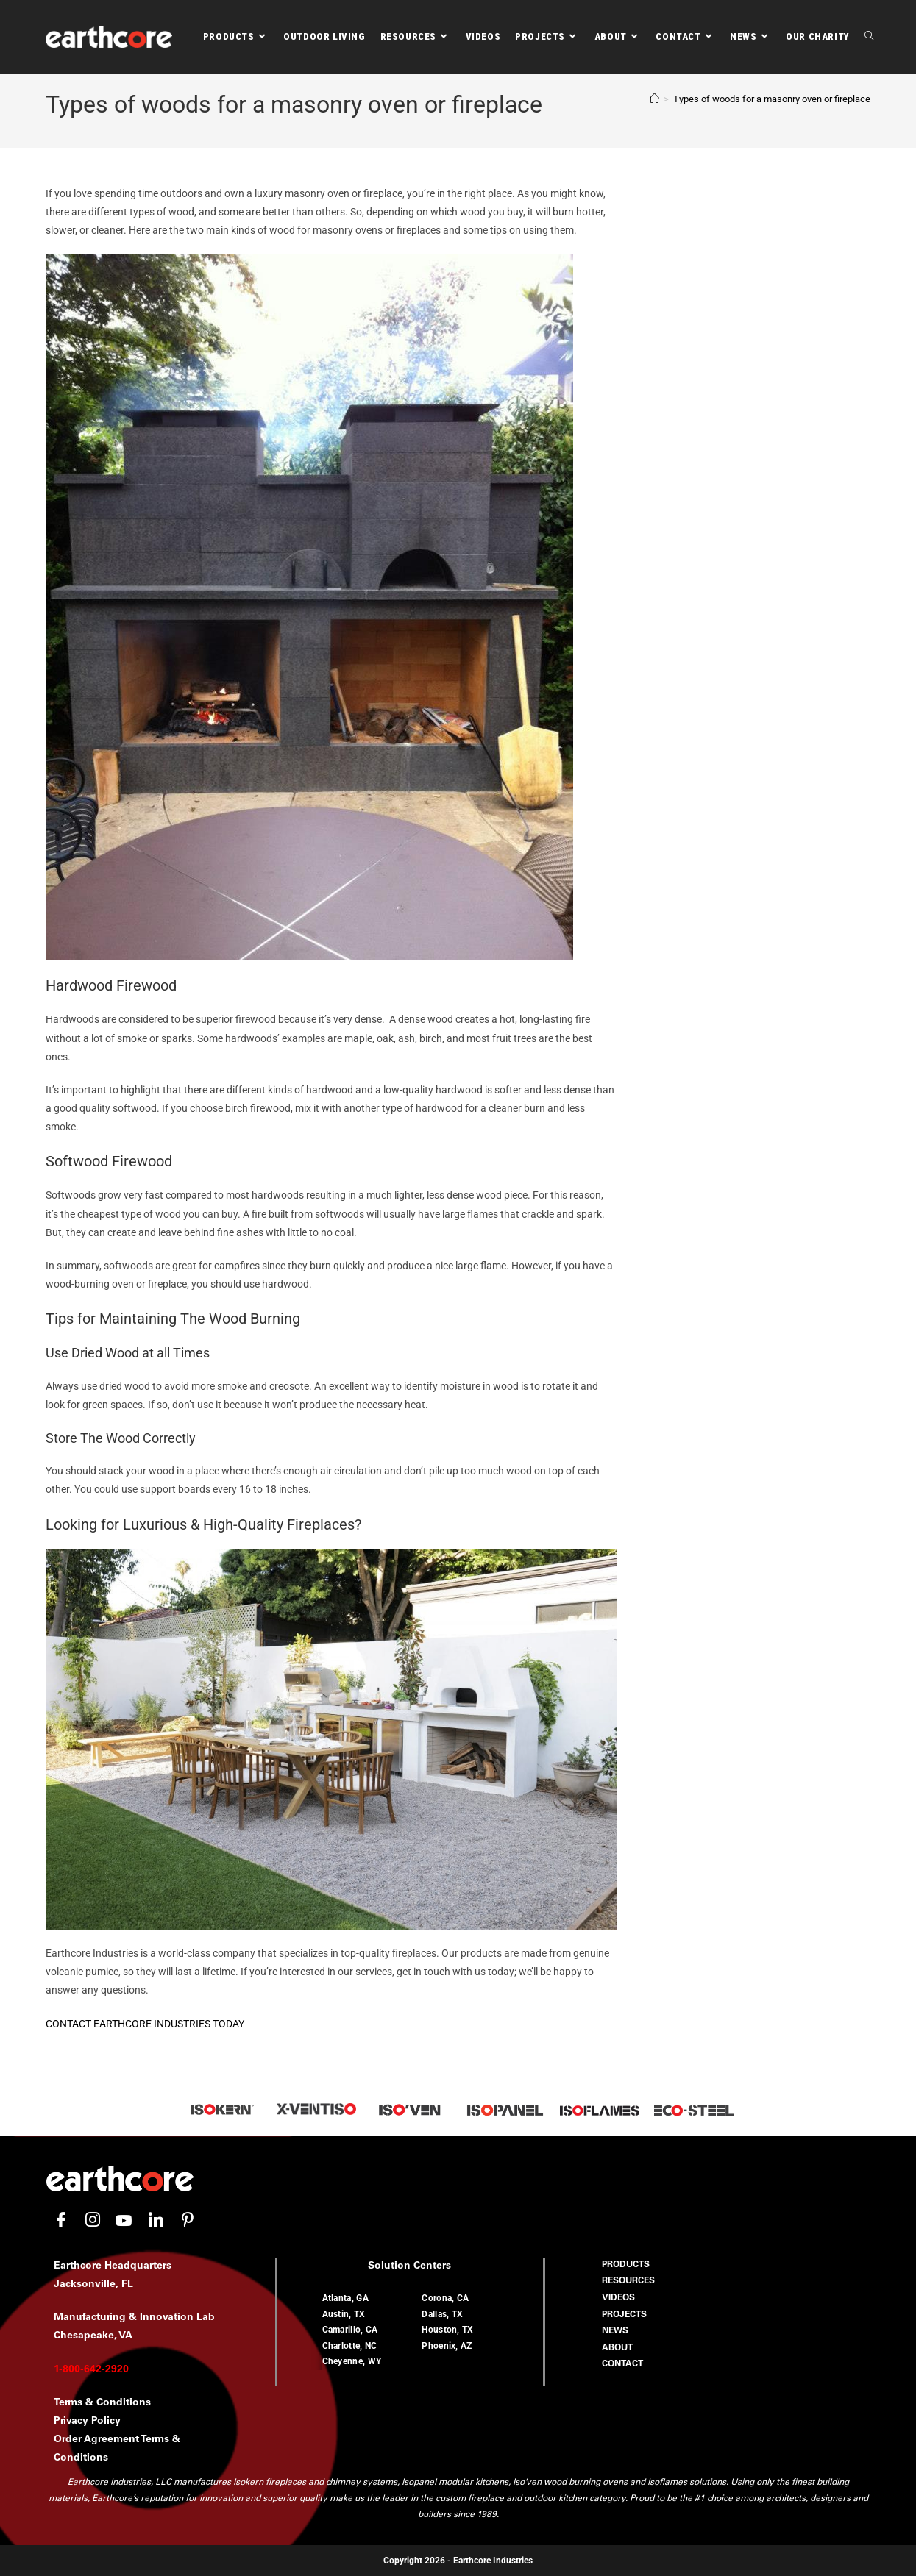 The image size is (916, 2576). What do you see at coordinates (124, 2221) in the screenshot?
I see `[YouTube]` at bounding box center [124, 2221].